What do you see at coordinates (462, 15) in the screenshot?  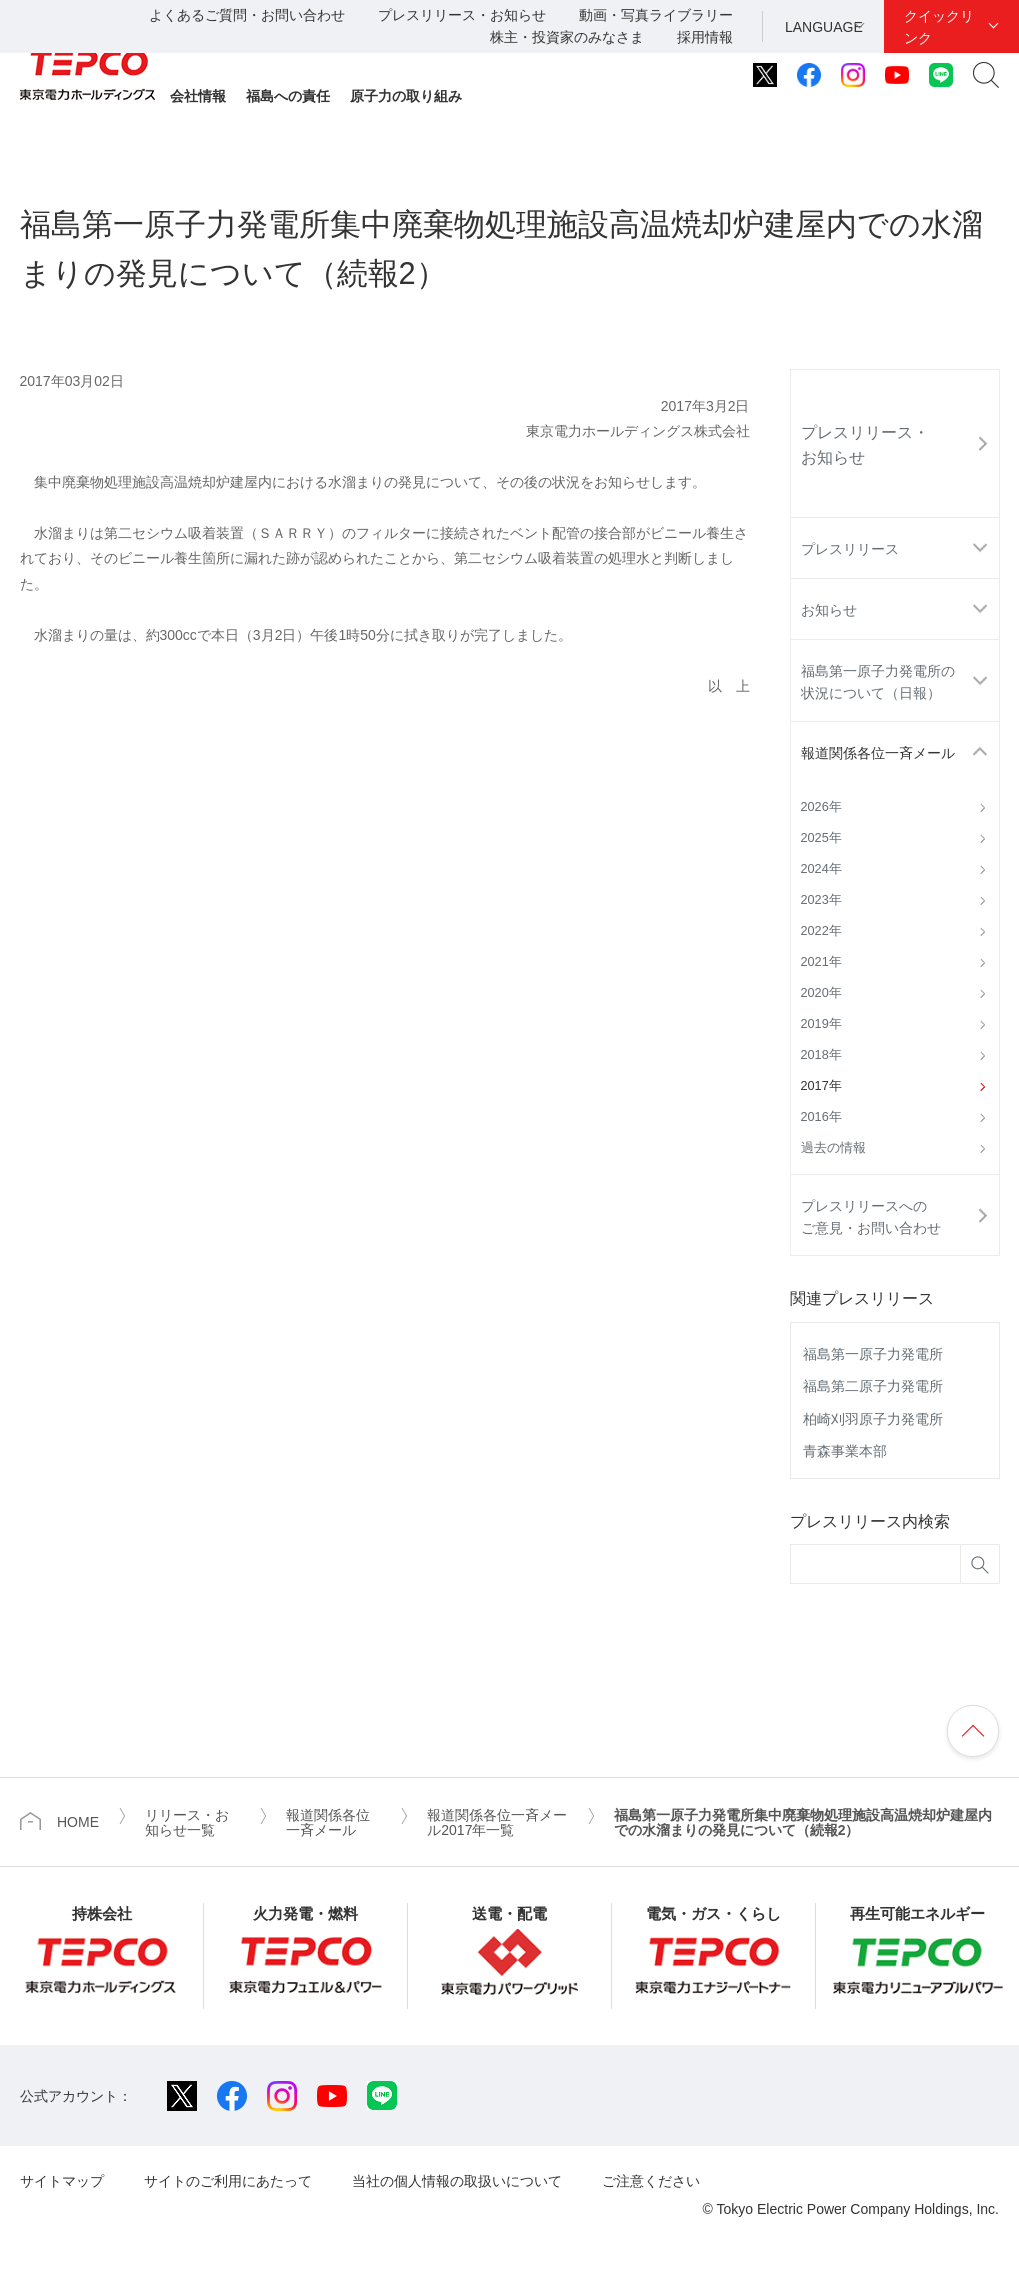 I see `プレスリリース・お知らせ` at bounding box center [462, 15].